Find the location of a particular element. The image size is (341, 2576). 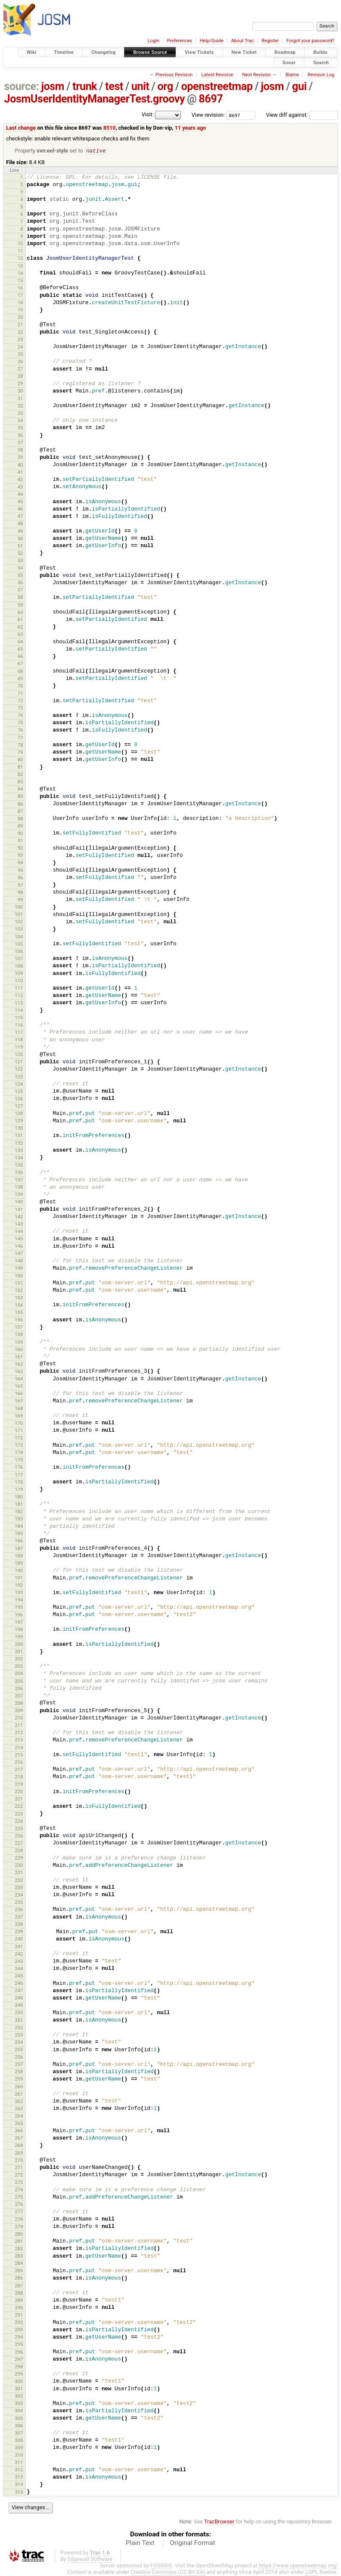

199 is located at coordinates (19, 1637).